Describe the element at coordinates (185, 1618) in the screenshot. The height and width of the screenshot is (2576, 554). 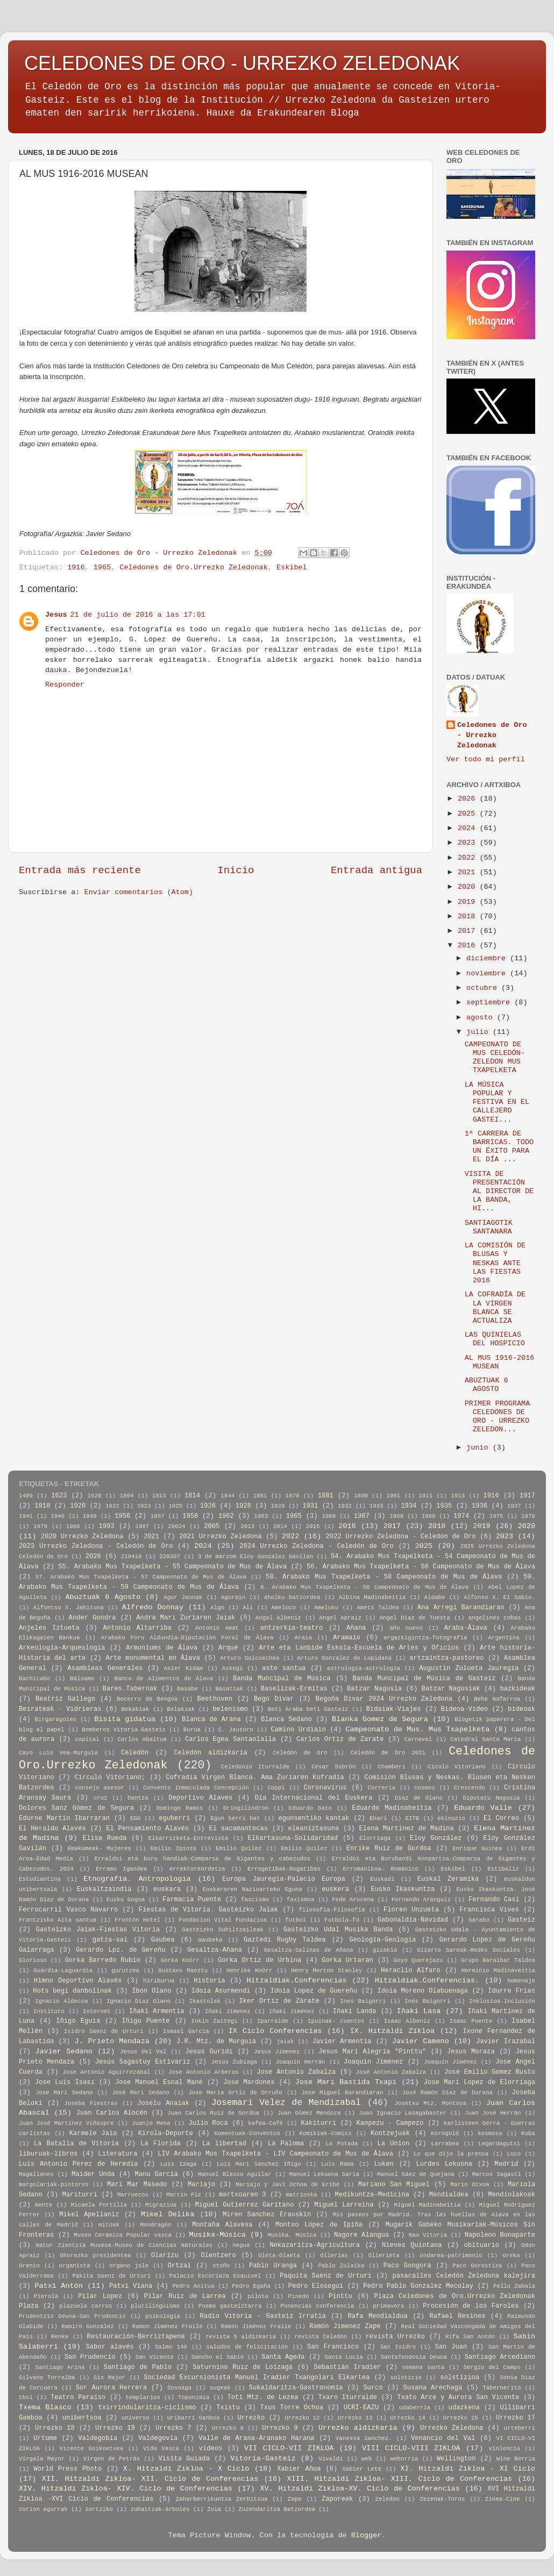
I see `Andra Mari Zuriaren Jaiak` at that location.